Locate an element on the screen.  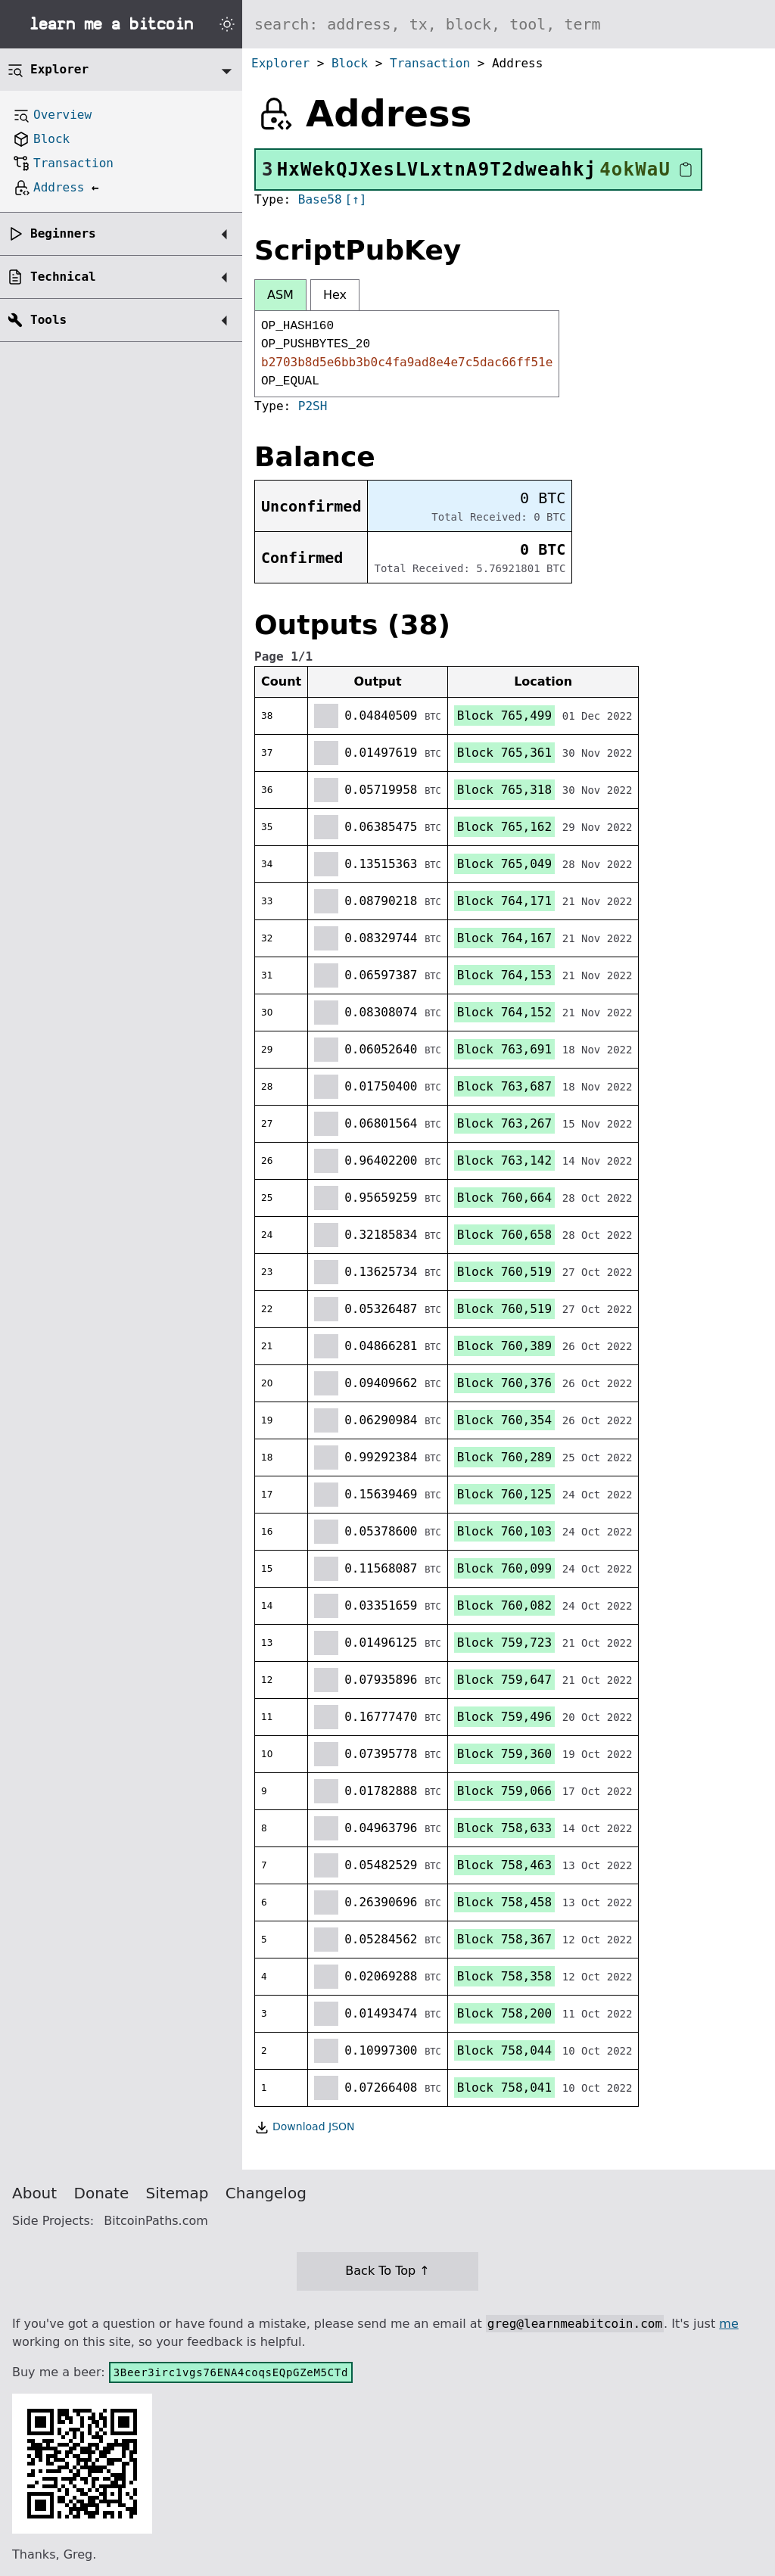
P2SH is located at coordinates (313, 406).